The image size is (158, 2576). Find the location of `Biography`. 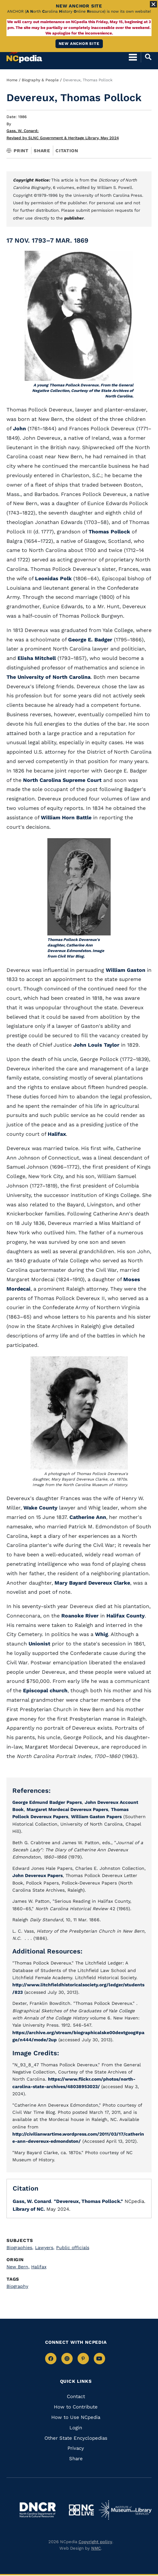

Biography is located at coordinates (17, 2286).